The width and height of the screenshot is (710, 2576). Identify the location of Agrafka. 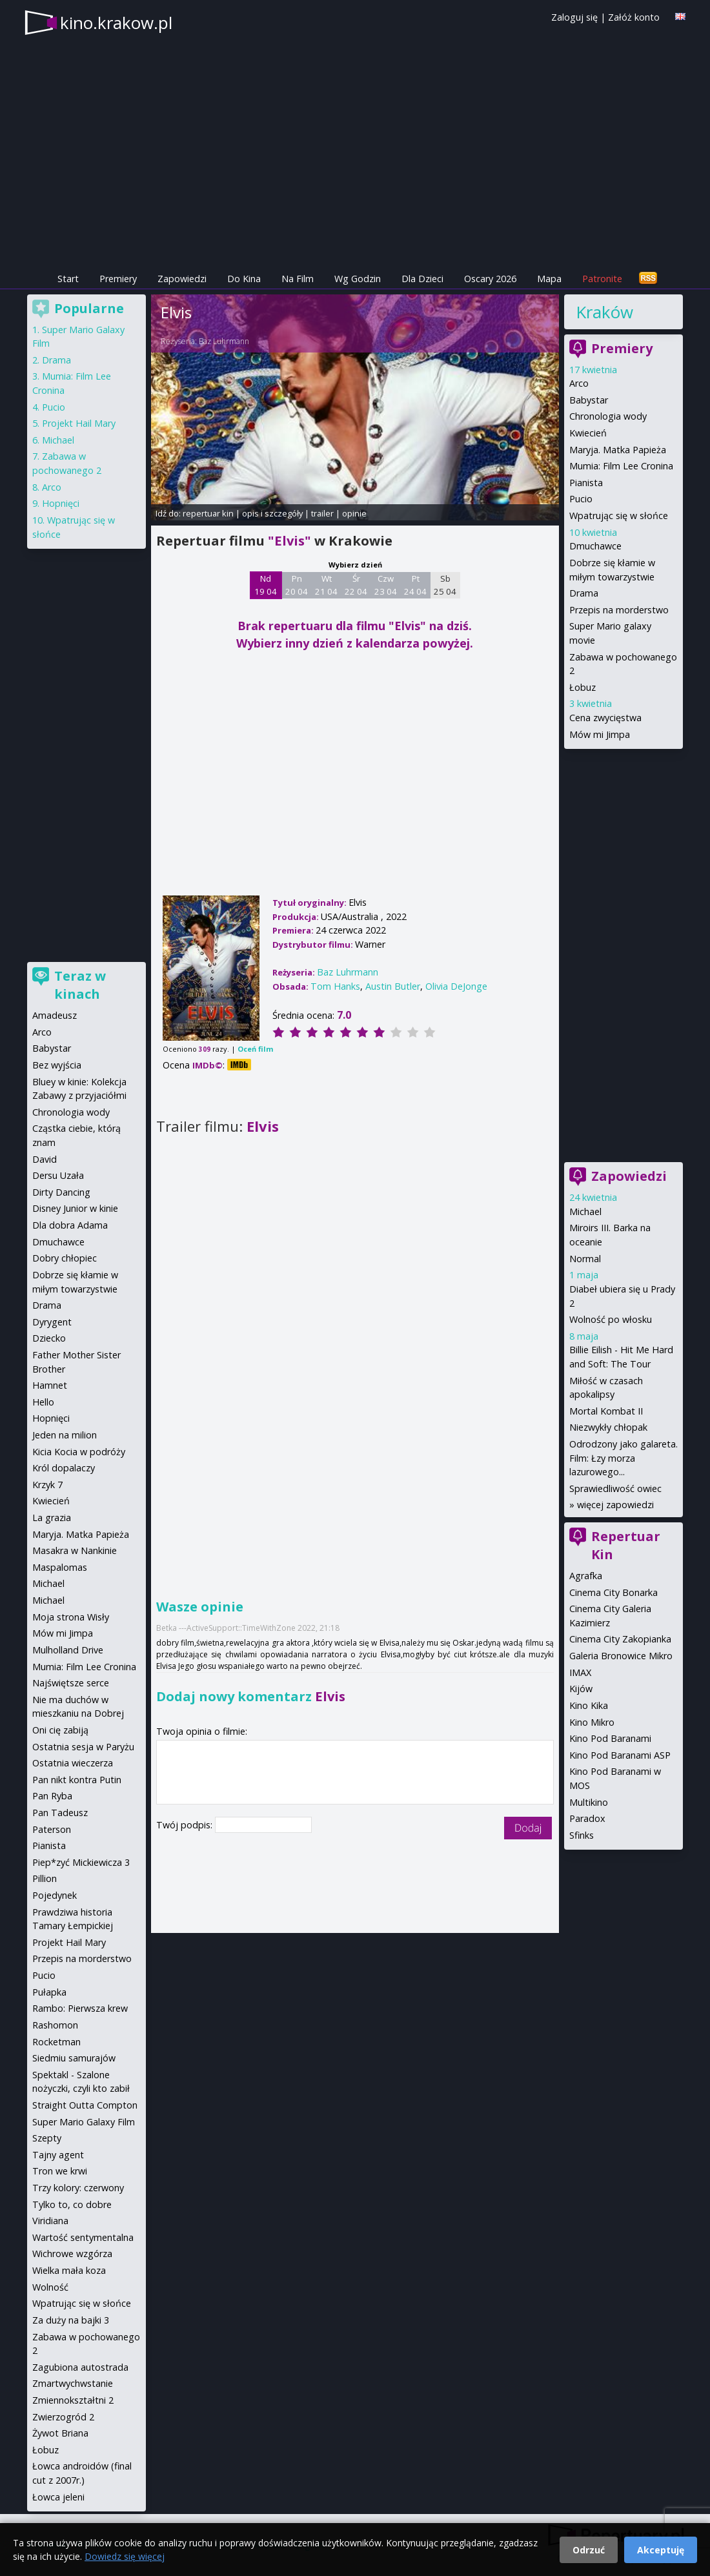
(585, 1575).